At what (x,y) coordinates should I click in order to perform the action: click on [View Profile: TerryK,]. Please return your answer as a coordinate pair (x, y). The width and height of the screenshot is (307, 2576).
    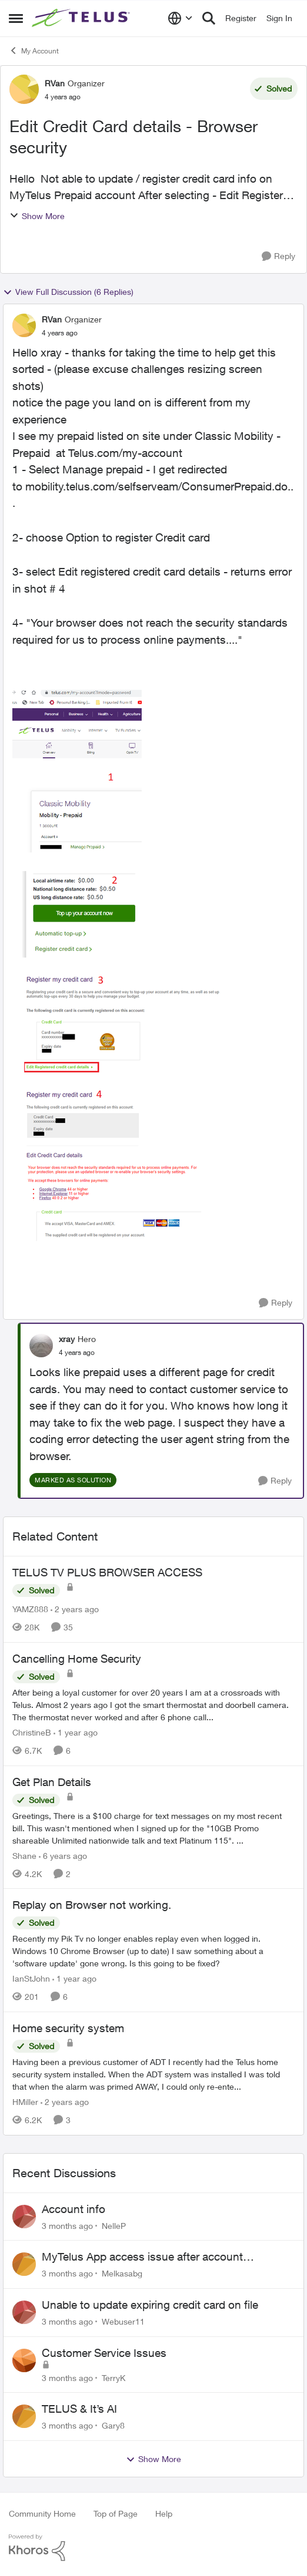
    Looking at the image, I should click on (24, 2360).